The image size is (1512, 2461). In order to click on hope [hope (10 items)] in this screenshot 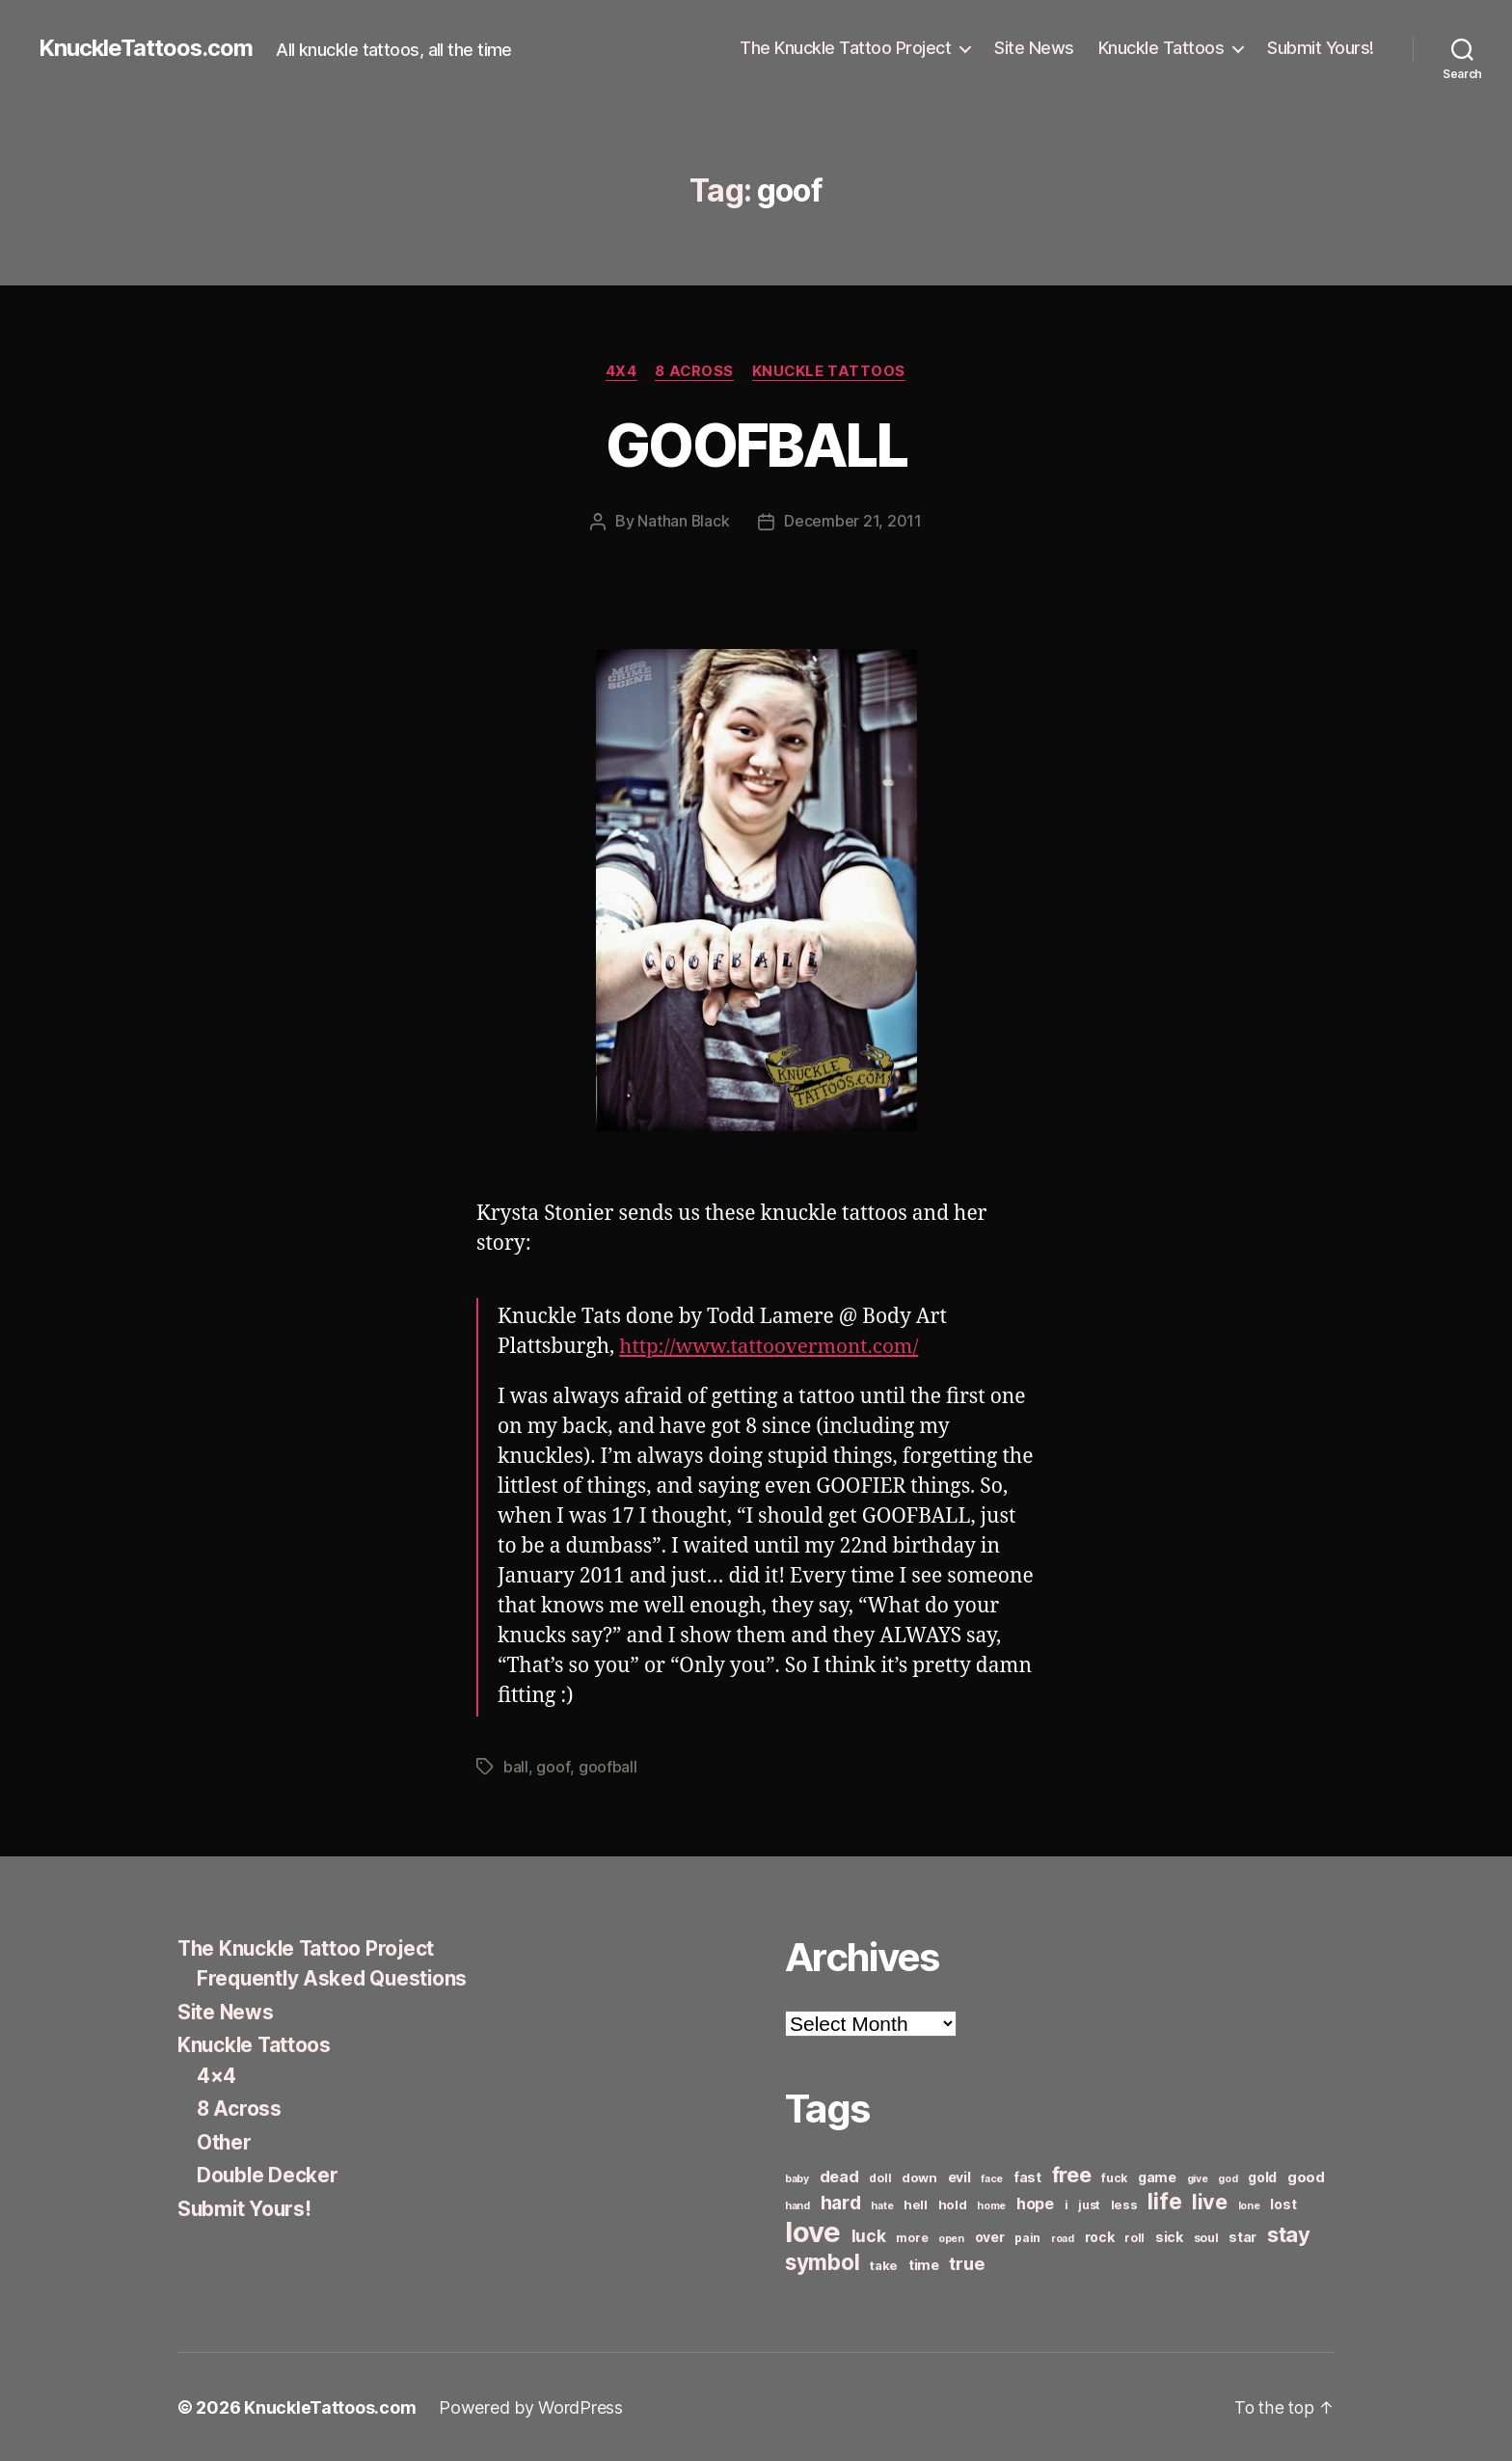, I will do `click(1035, 2203)`.